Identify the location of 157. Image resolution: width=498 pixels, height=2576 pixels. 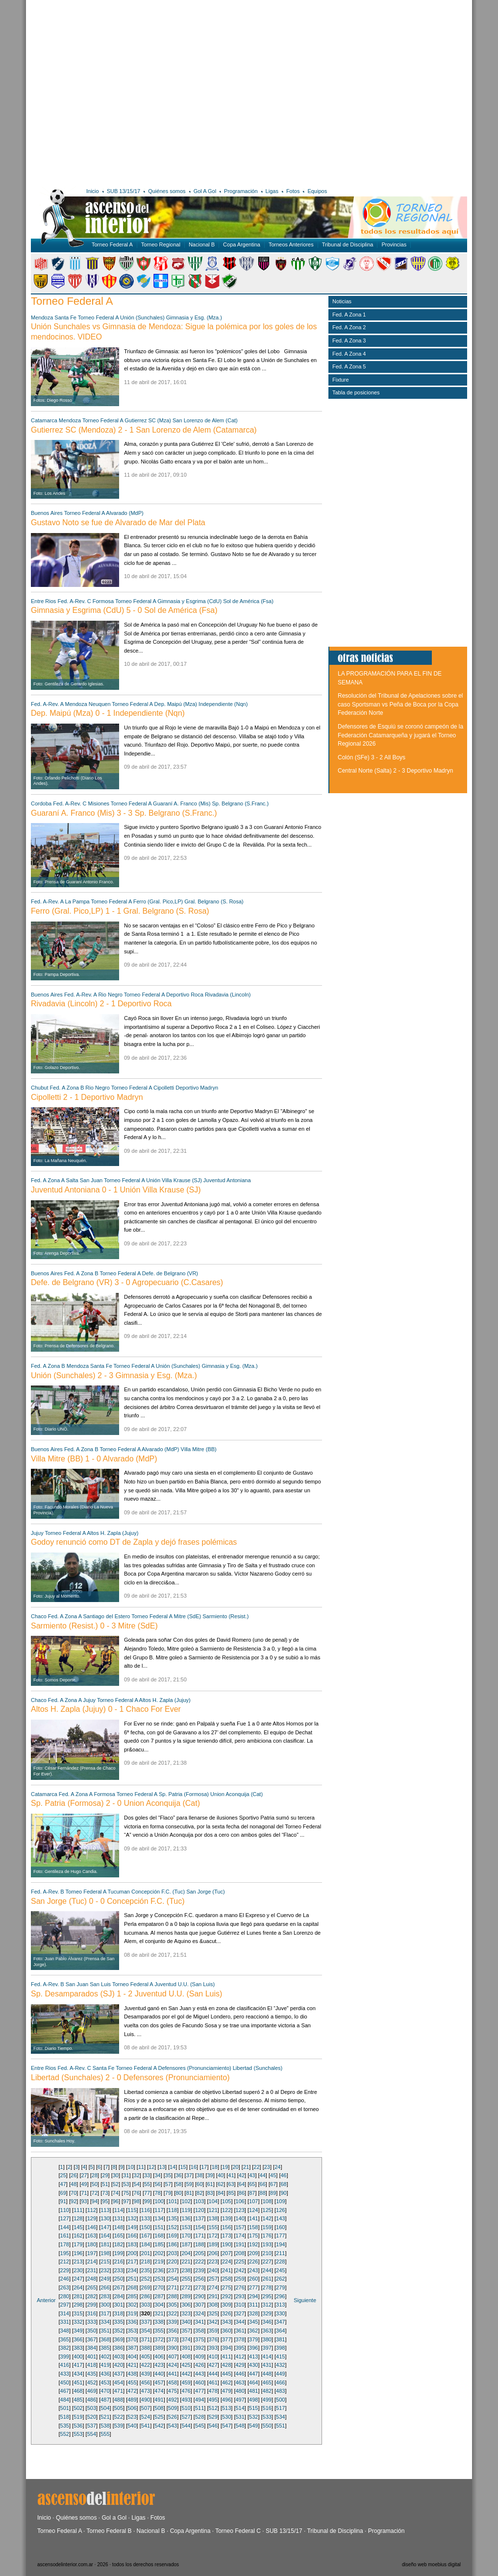
(240, 2227).